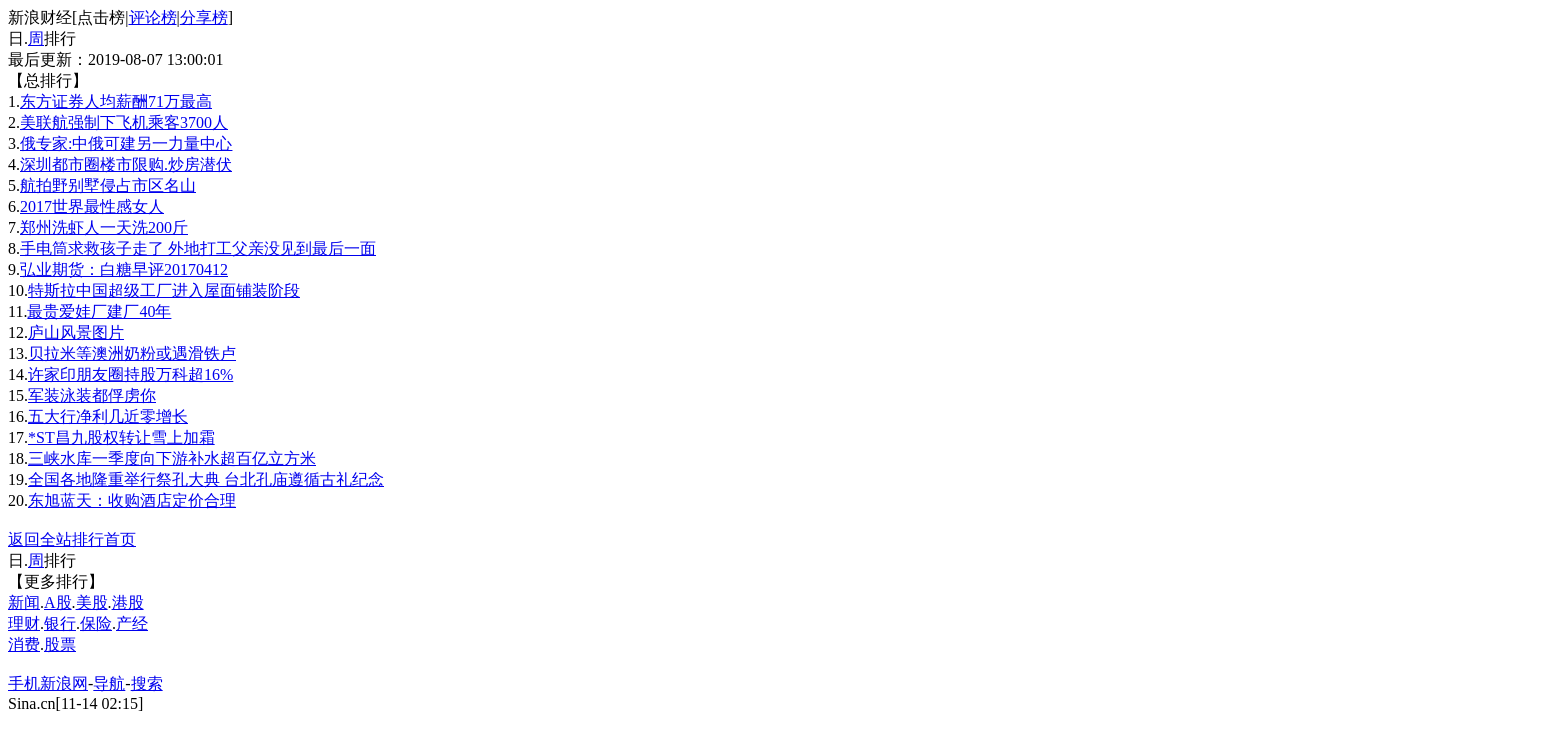 Image resolution: width=1568 pixels, height=729 pixels. Describe the element at coordinates (60, 644) in the screenshot. I see `股票` at that location.